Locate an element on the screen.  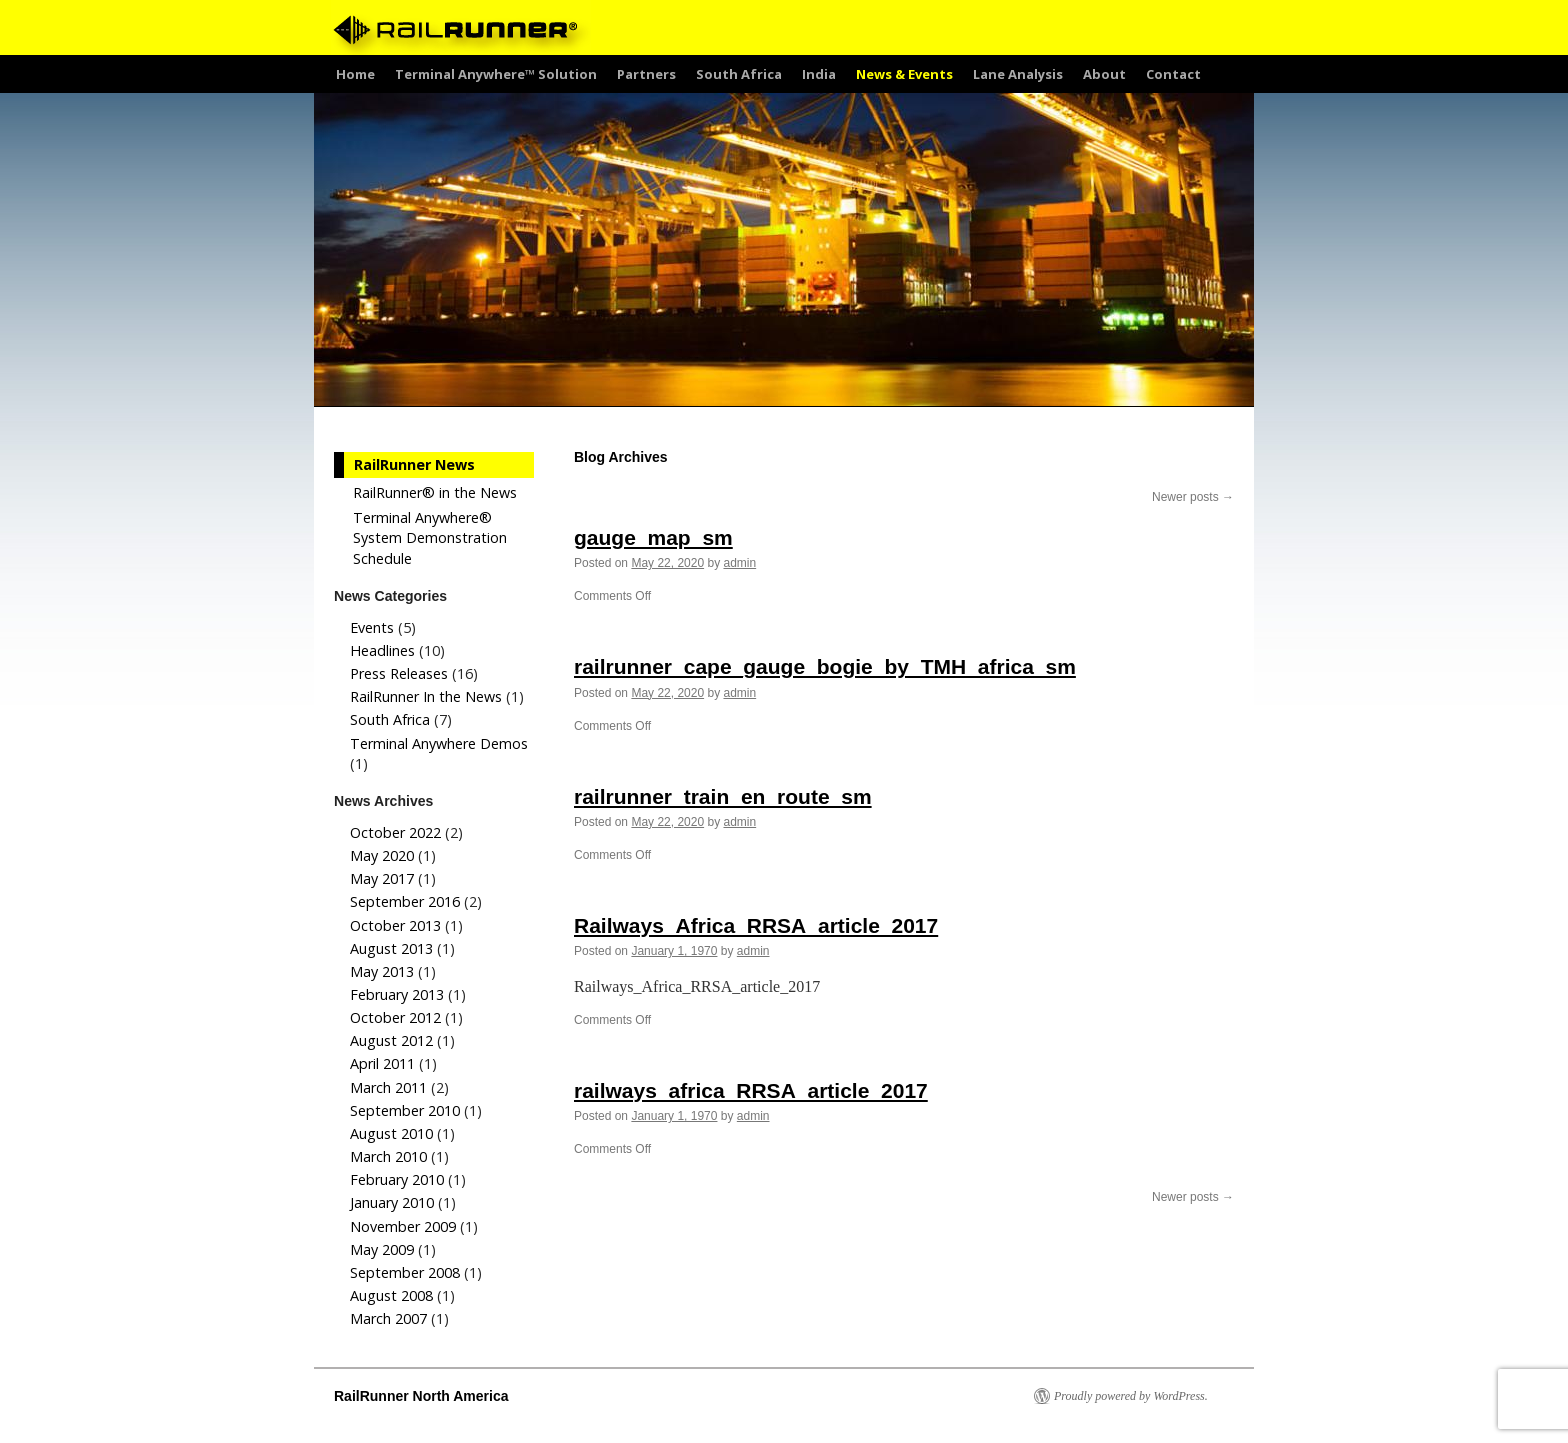
May 2017 is located at coordinates (382, 878).